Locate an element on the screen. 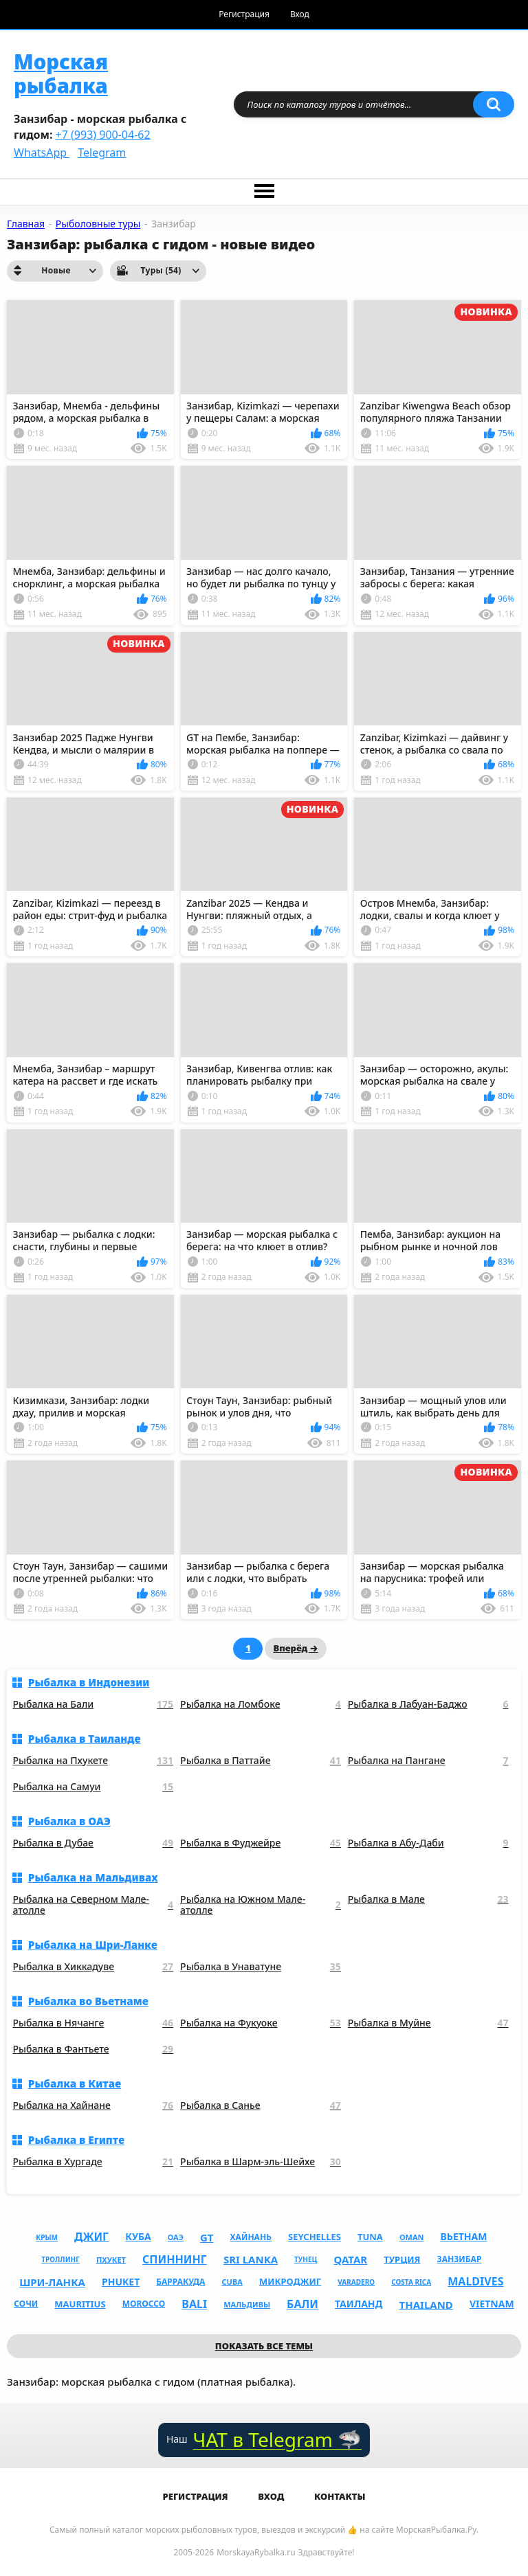 The height and width of the screenshot is (2576, 528). maldives is located at coordinates (475, 2281).